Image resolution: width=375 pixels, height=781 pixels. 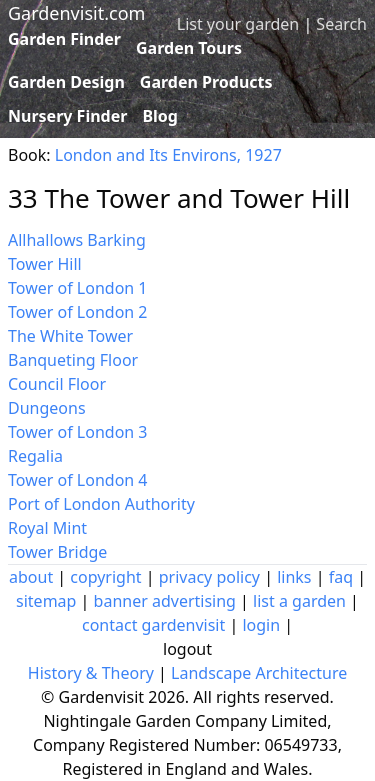 I want to click on Dungeons, so click(x=47, y=408).